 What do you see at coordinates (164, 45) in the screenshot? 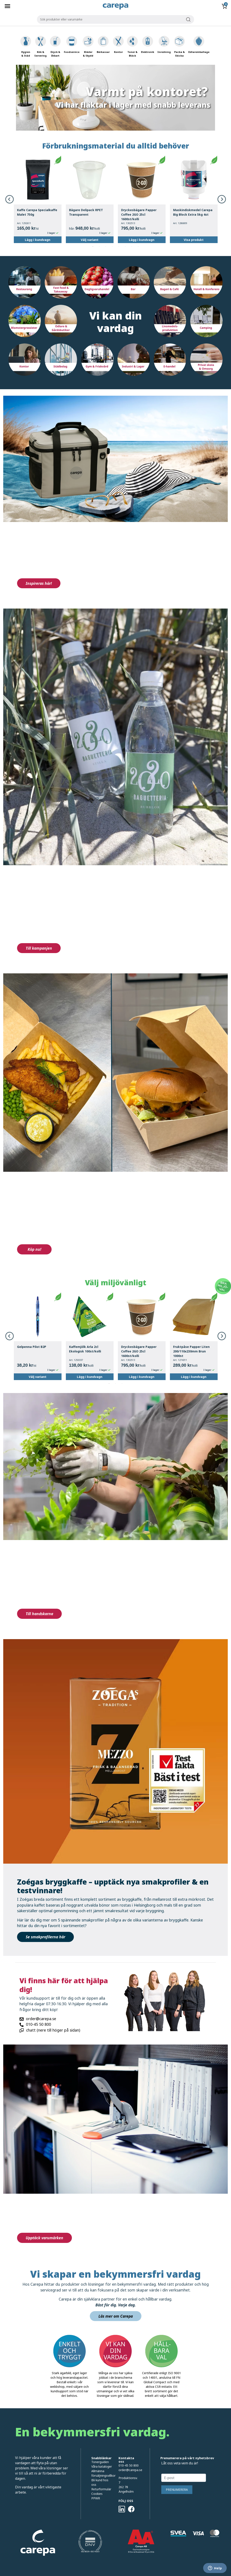
I see `Inredning` at bounding box center [164, 45].